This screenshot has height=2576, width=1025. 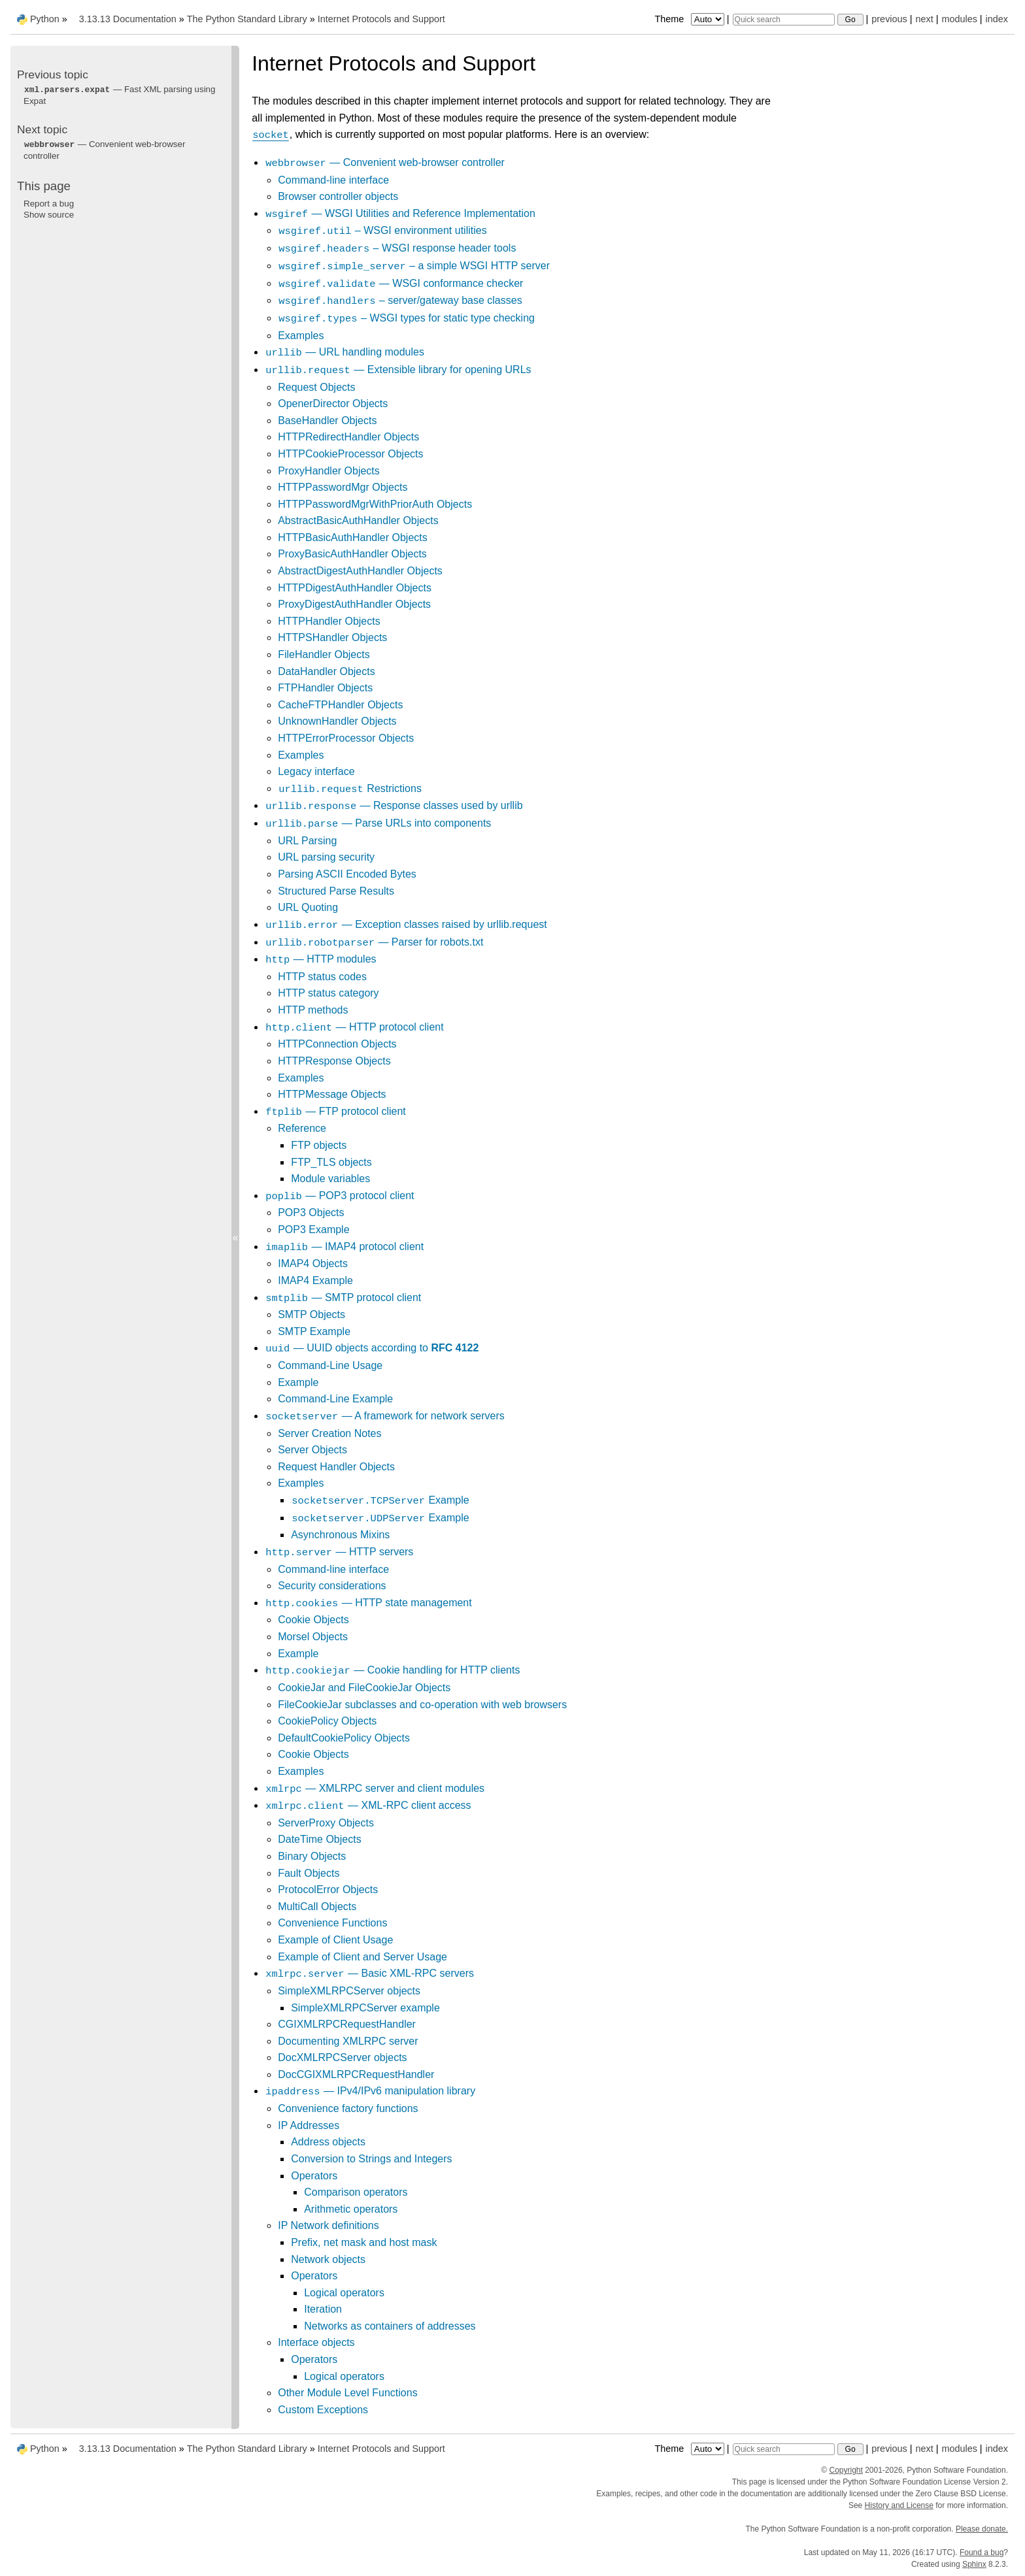 I want to click on HTTPResponse Objects, so click(x=334, y=1060).